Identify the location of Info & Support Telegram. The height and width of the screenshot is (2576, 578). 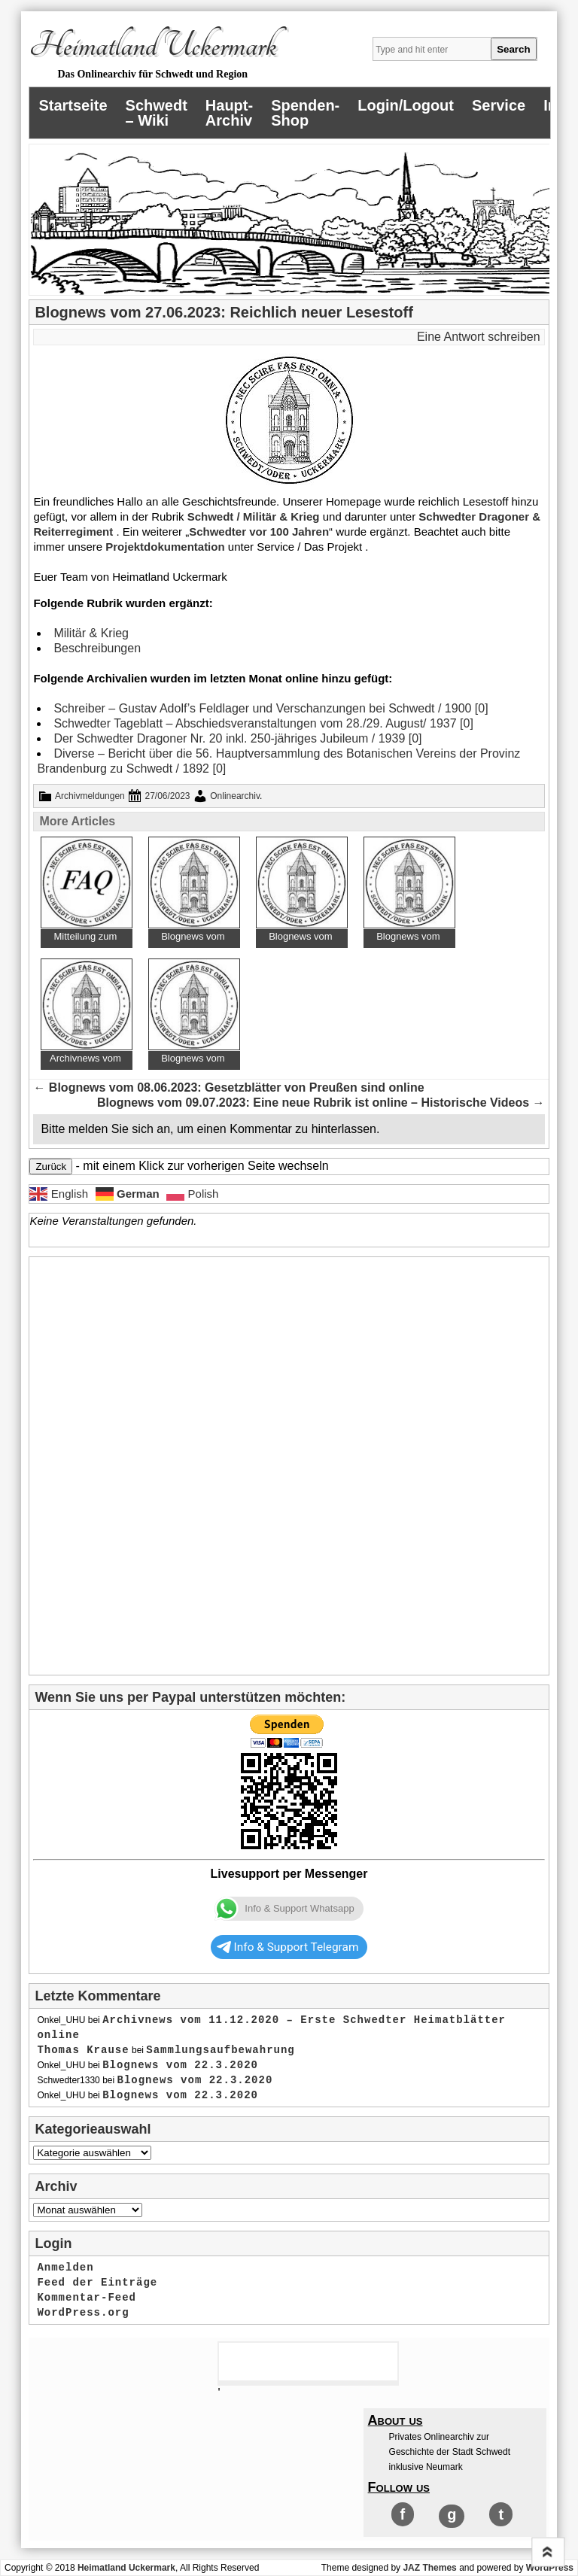
(288, 1947).